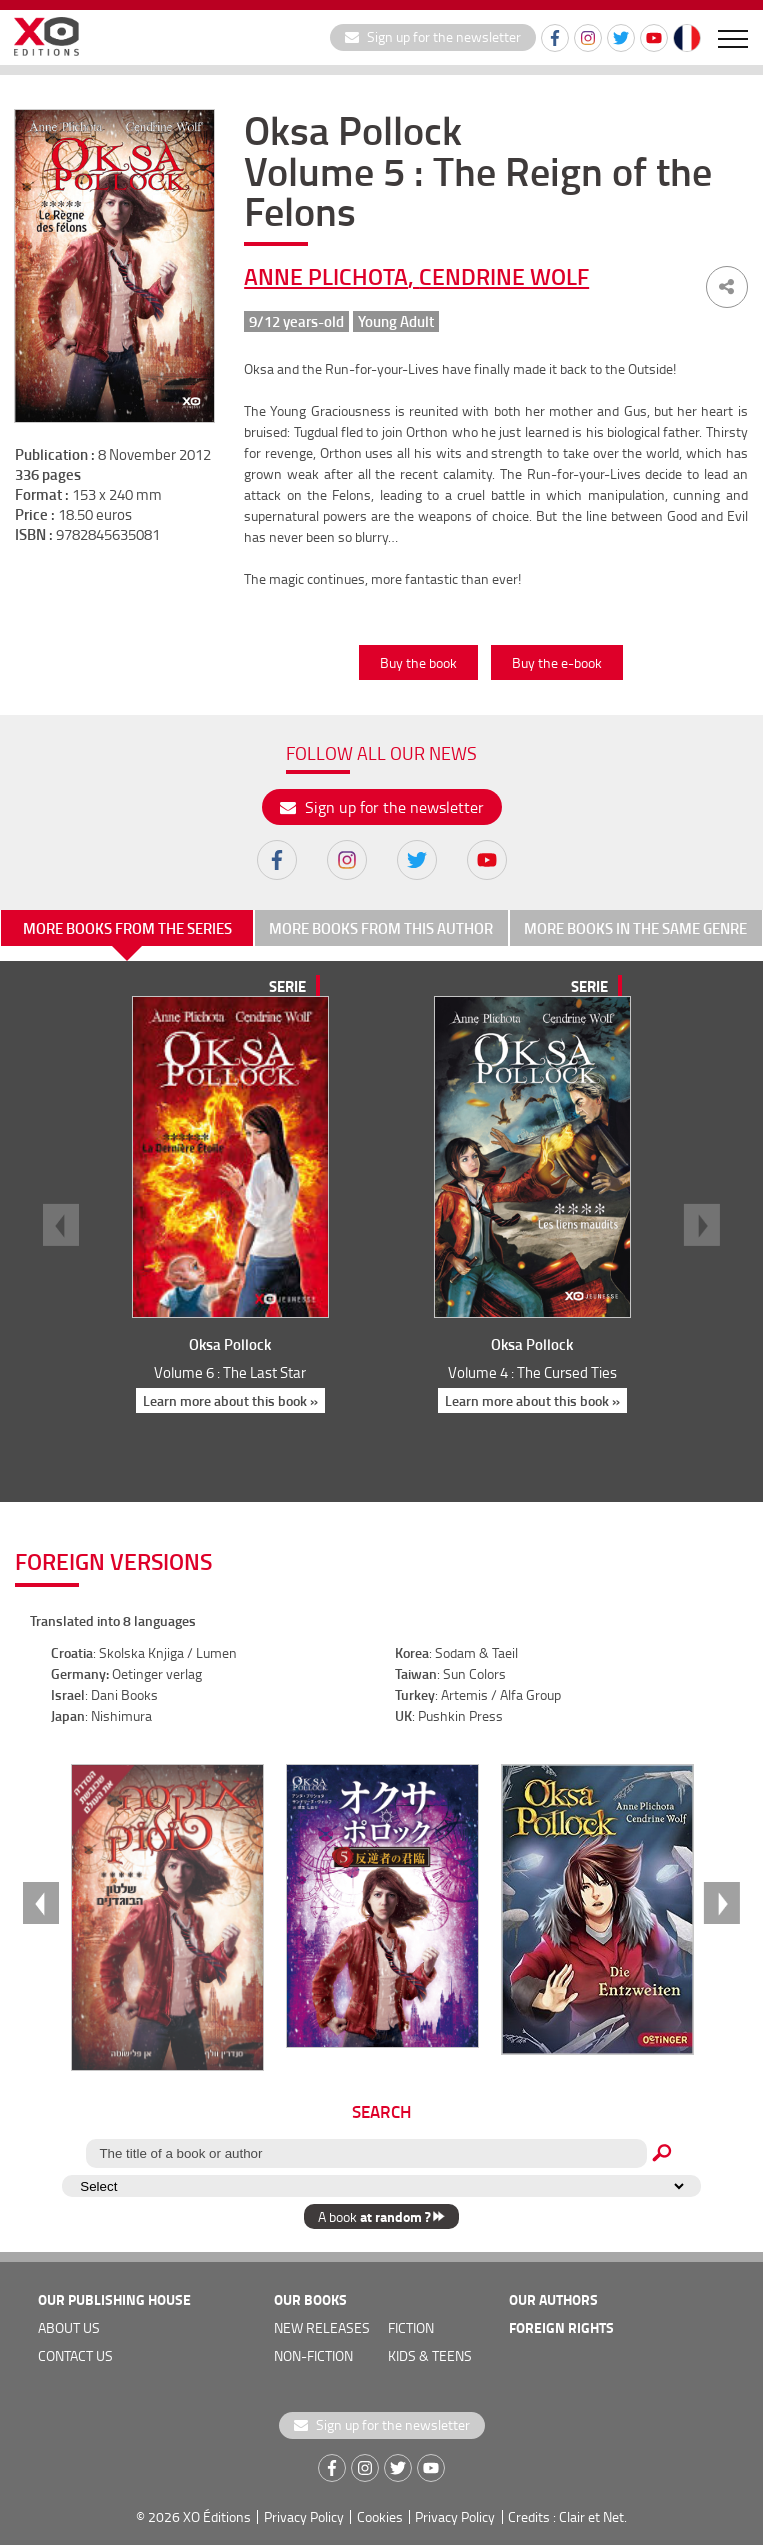 The height and width of the screenshot is (2545, 763). Describe the element at coordinates (217, 2516) in the screenshot. I see `XO Éditions` at that location.